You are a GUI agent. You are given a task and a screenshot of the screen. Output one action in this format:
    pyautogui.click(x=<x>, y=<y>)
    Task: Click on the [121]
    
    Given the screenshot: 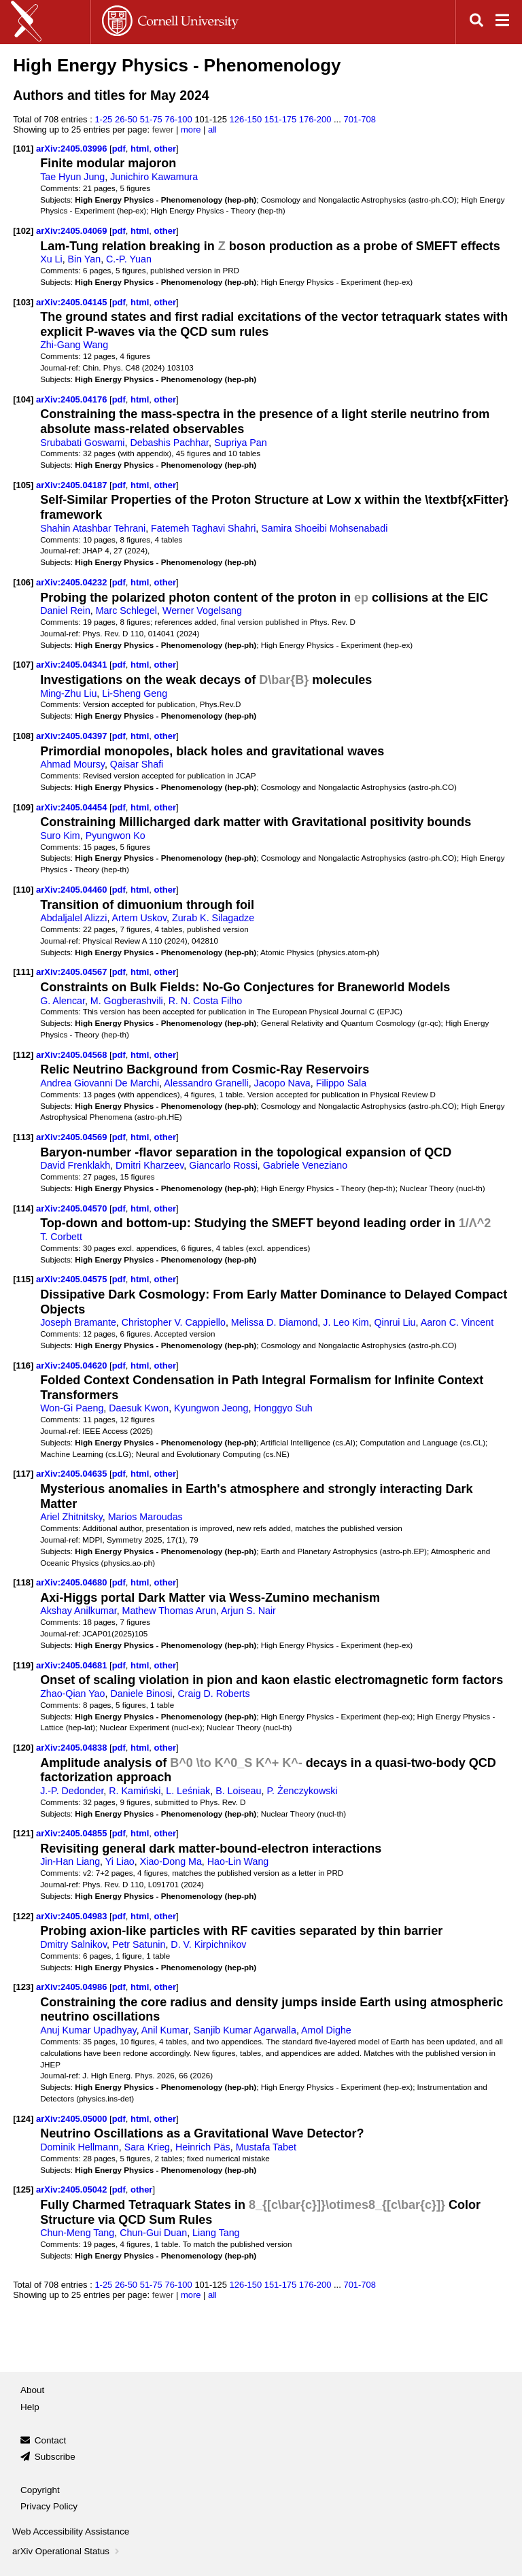 What is the action you would take?
    pyautogui.click(x=23, y=1833)
    